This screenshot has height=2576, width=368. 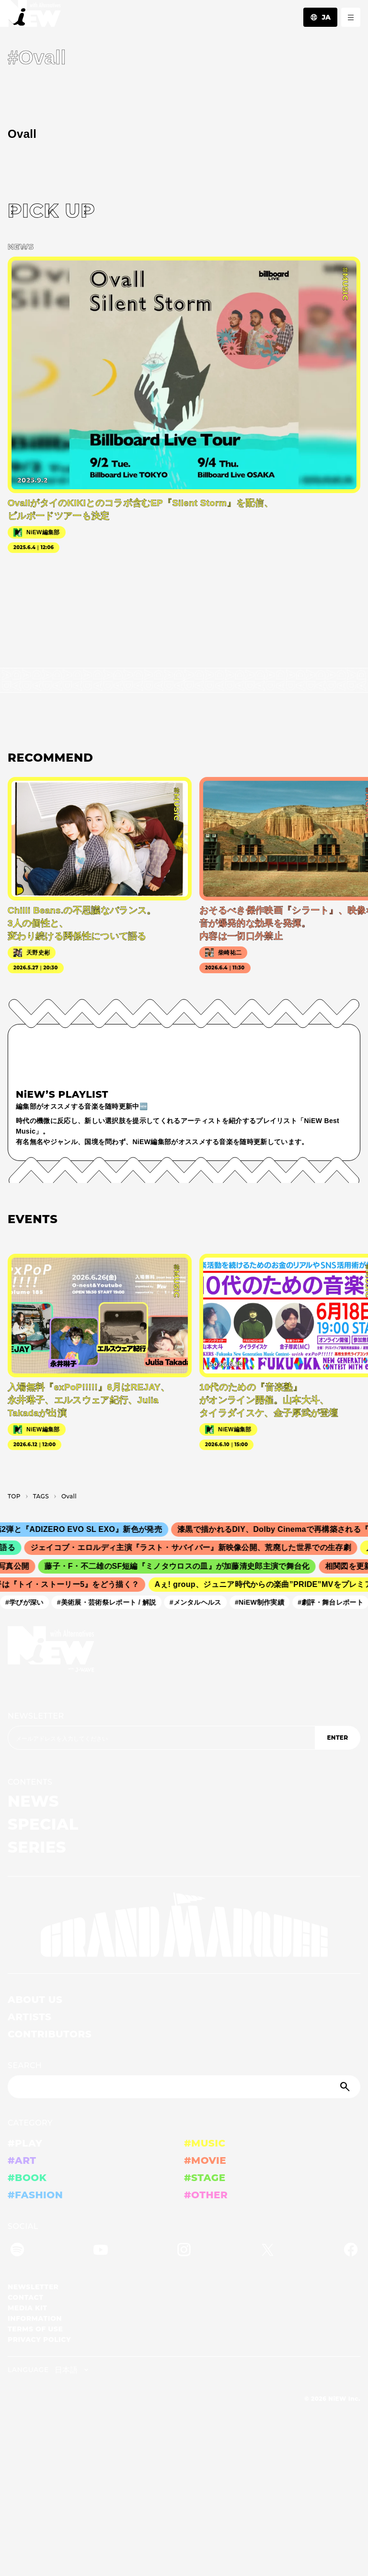 I want to click on TOP, so click(x=14, y=1496).